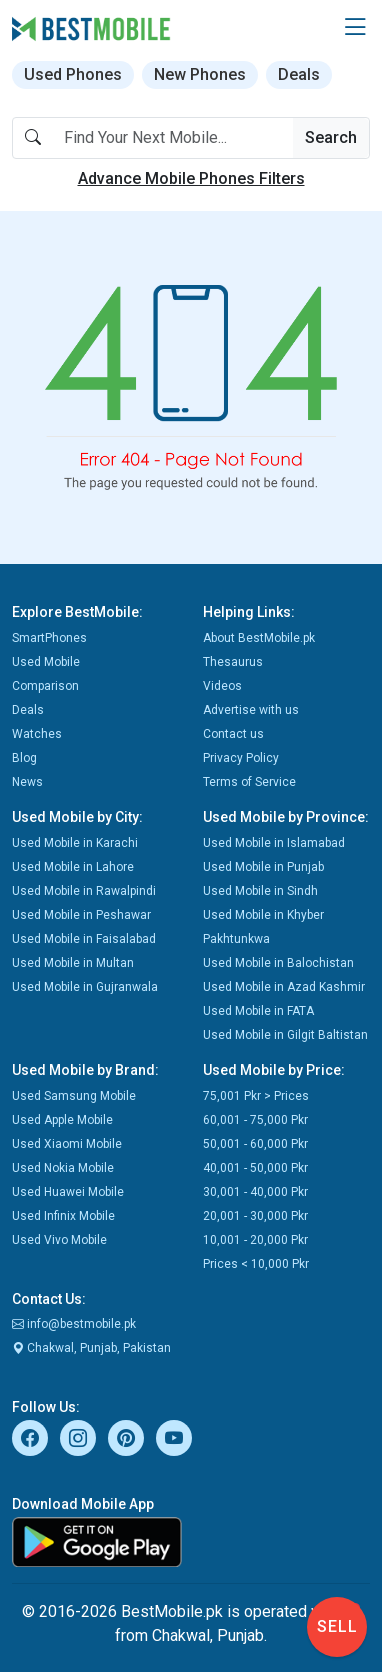  What do you see at coordinates (63, 1216) in the screenshot?
I see `Used Infinix Mobile` at bounding box center [63, 1216].